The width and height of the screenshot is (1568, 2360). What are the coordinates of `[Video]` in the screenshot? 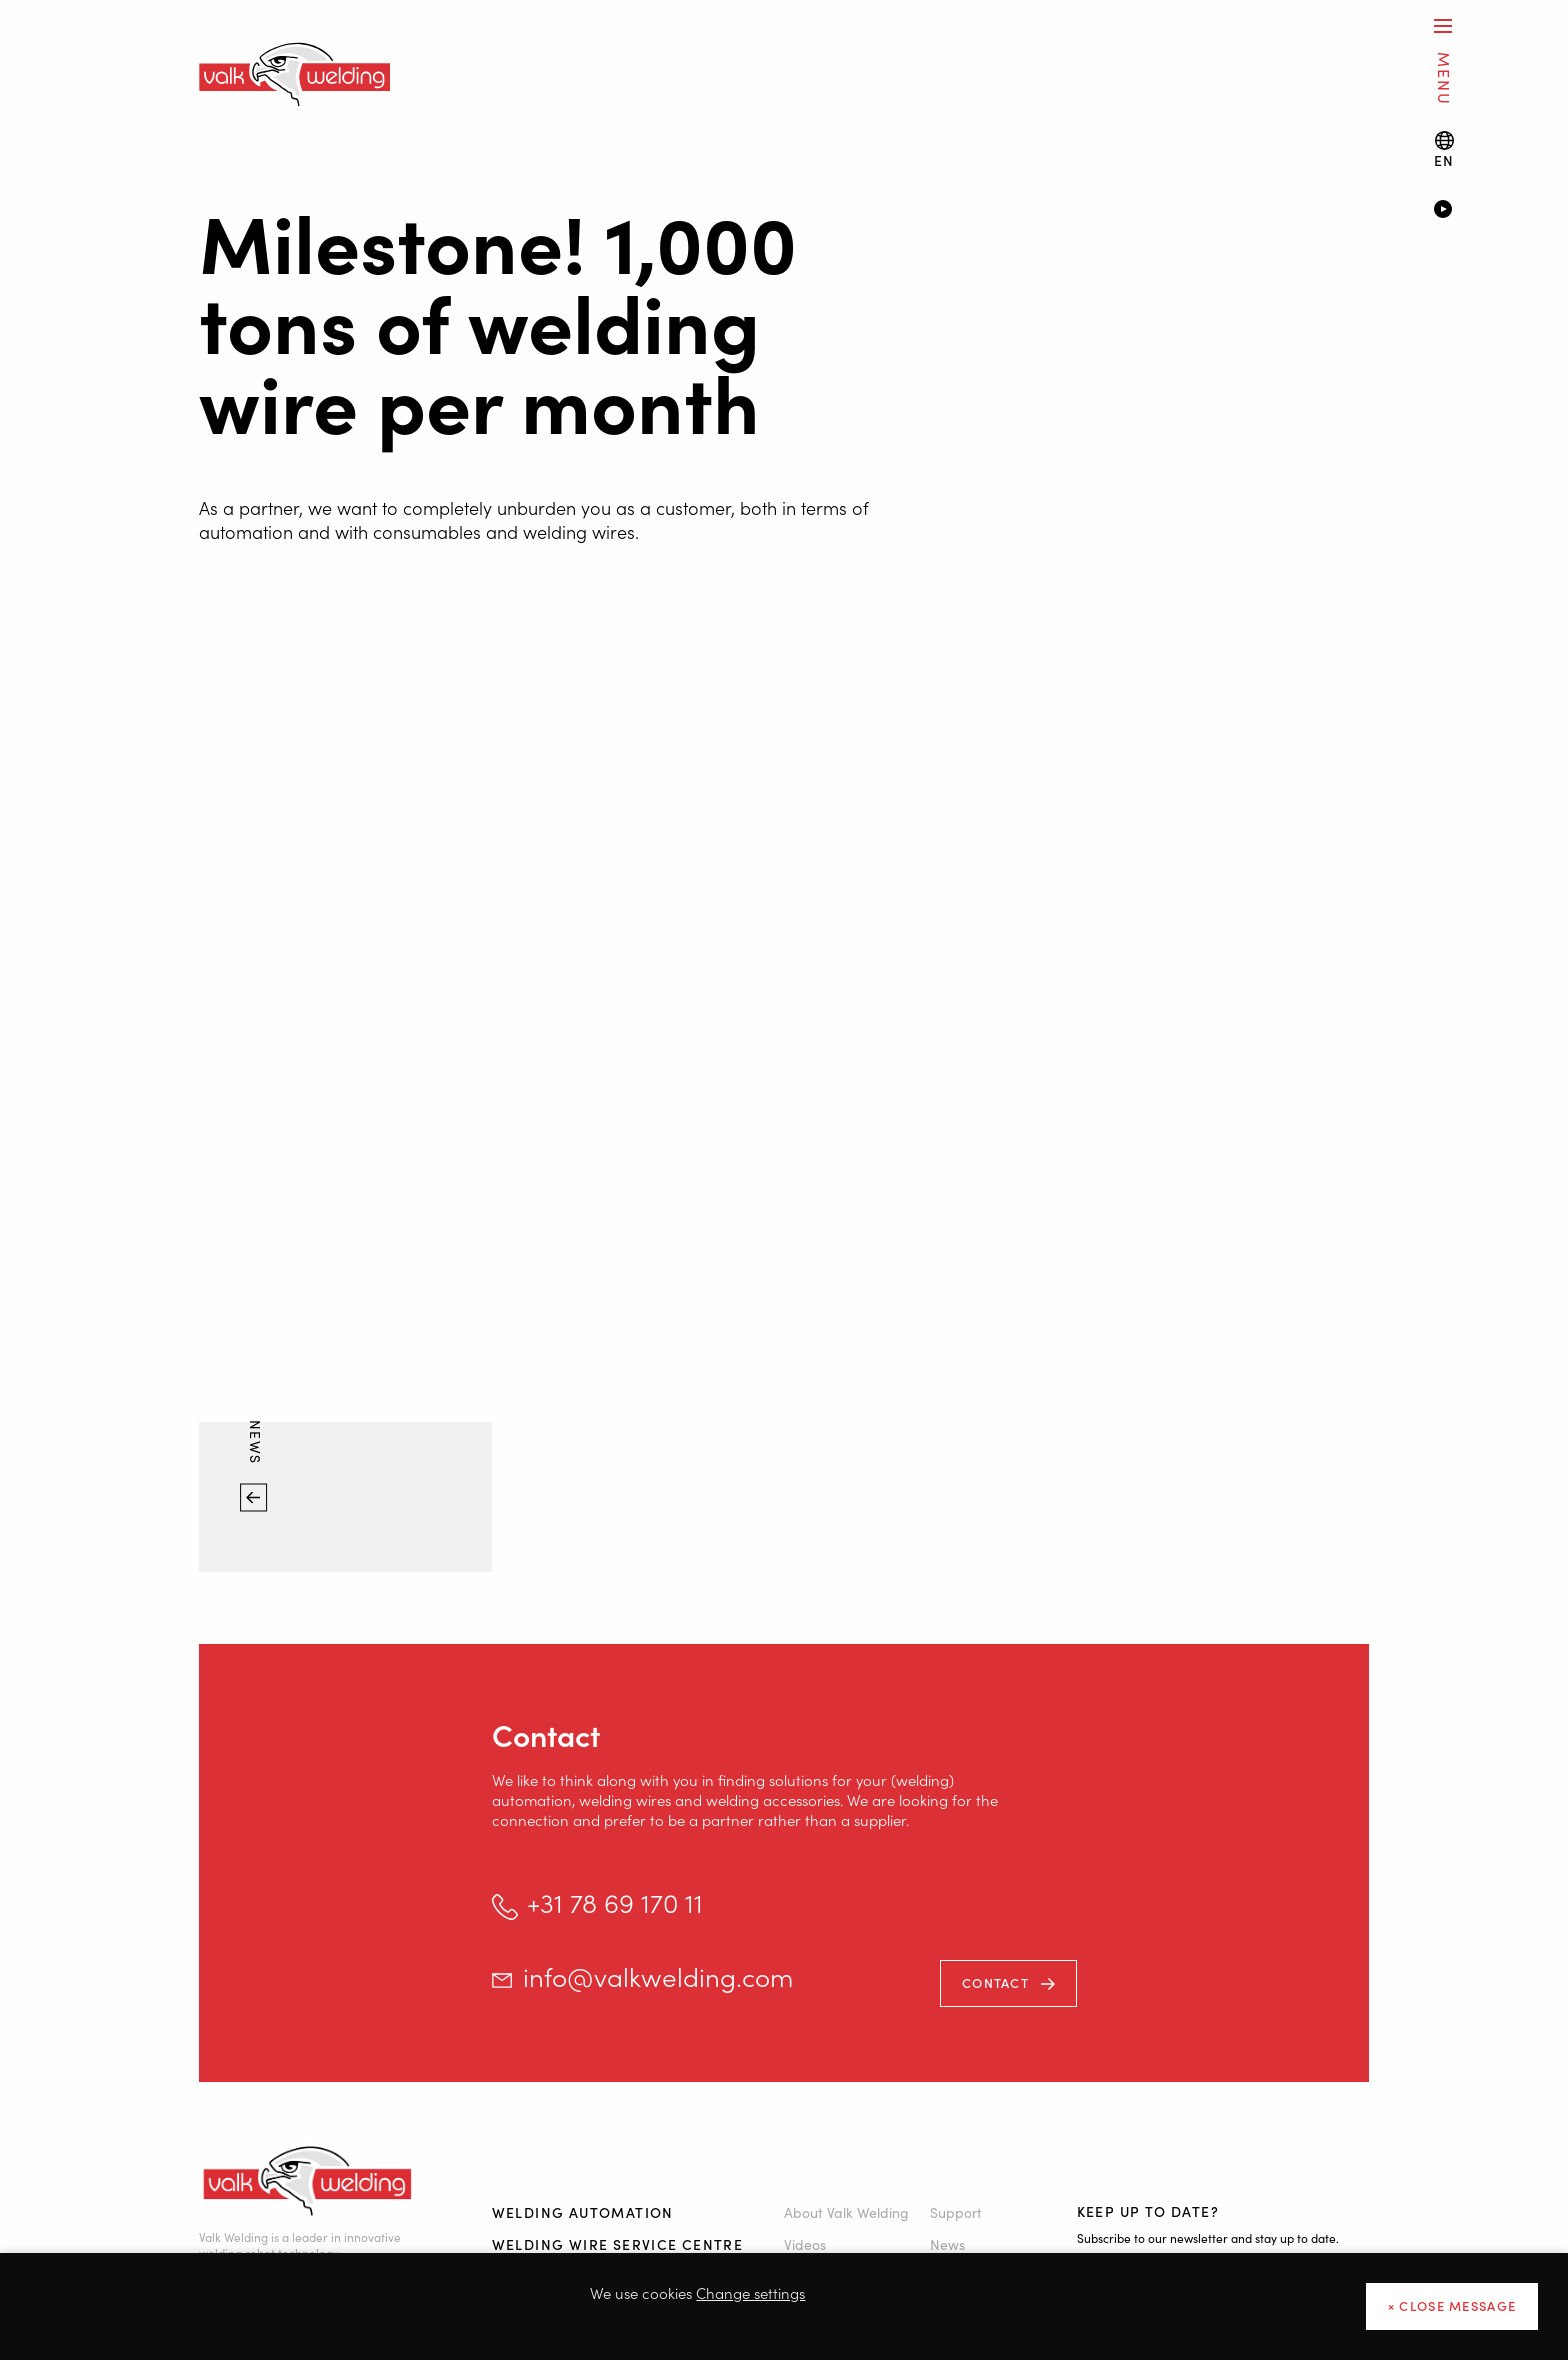 It's located at (1471, 211).